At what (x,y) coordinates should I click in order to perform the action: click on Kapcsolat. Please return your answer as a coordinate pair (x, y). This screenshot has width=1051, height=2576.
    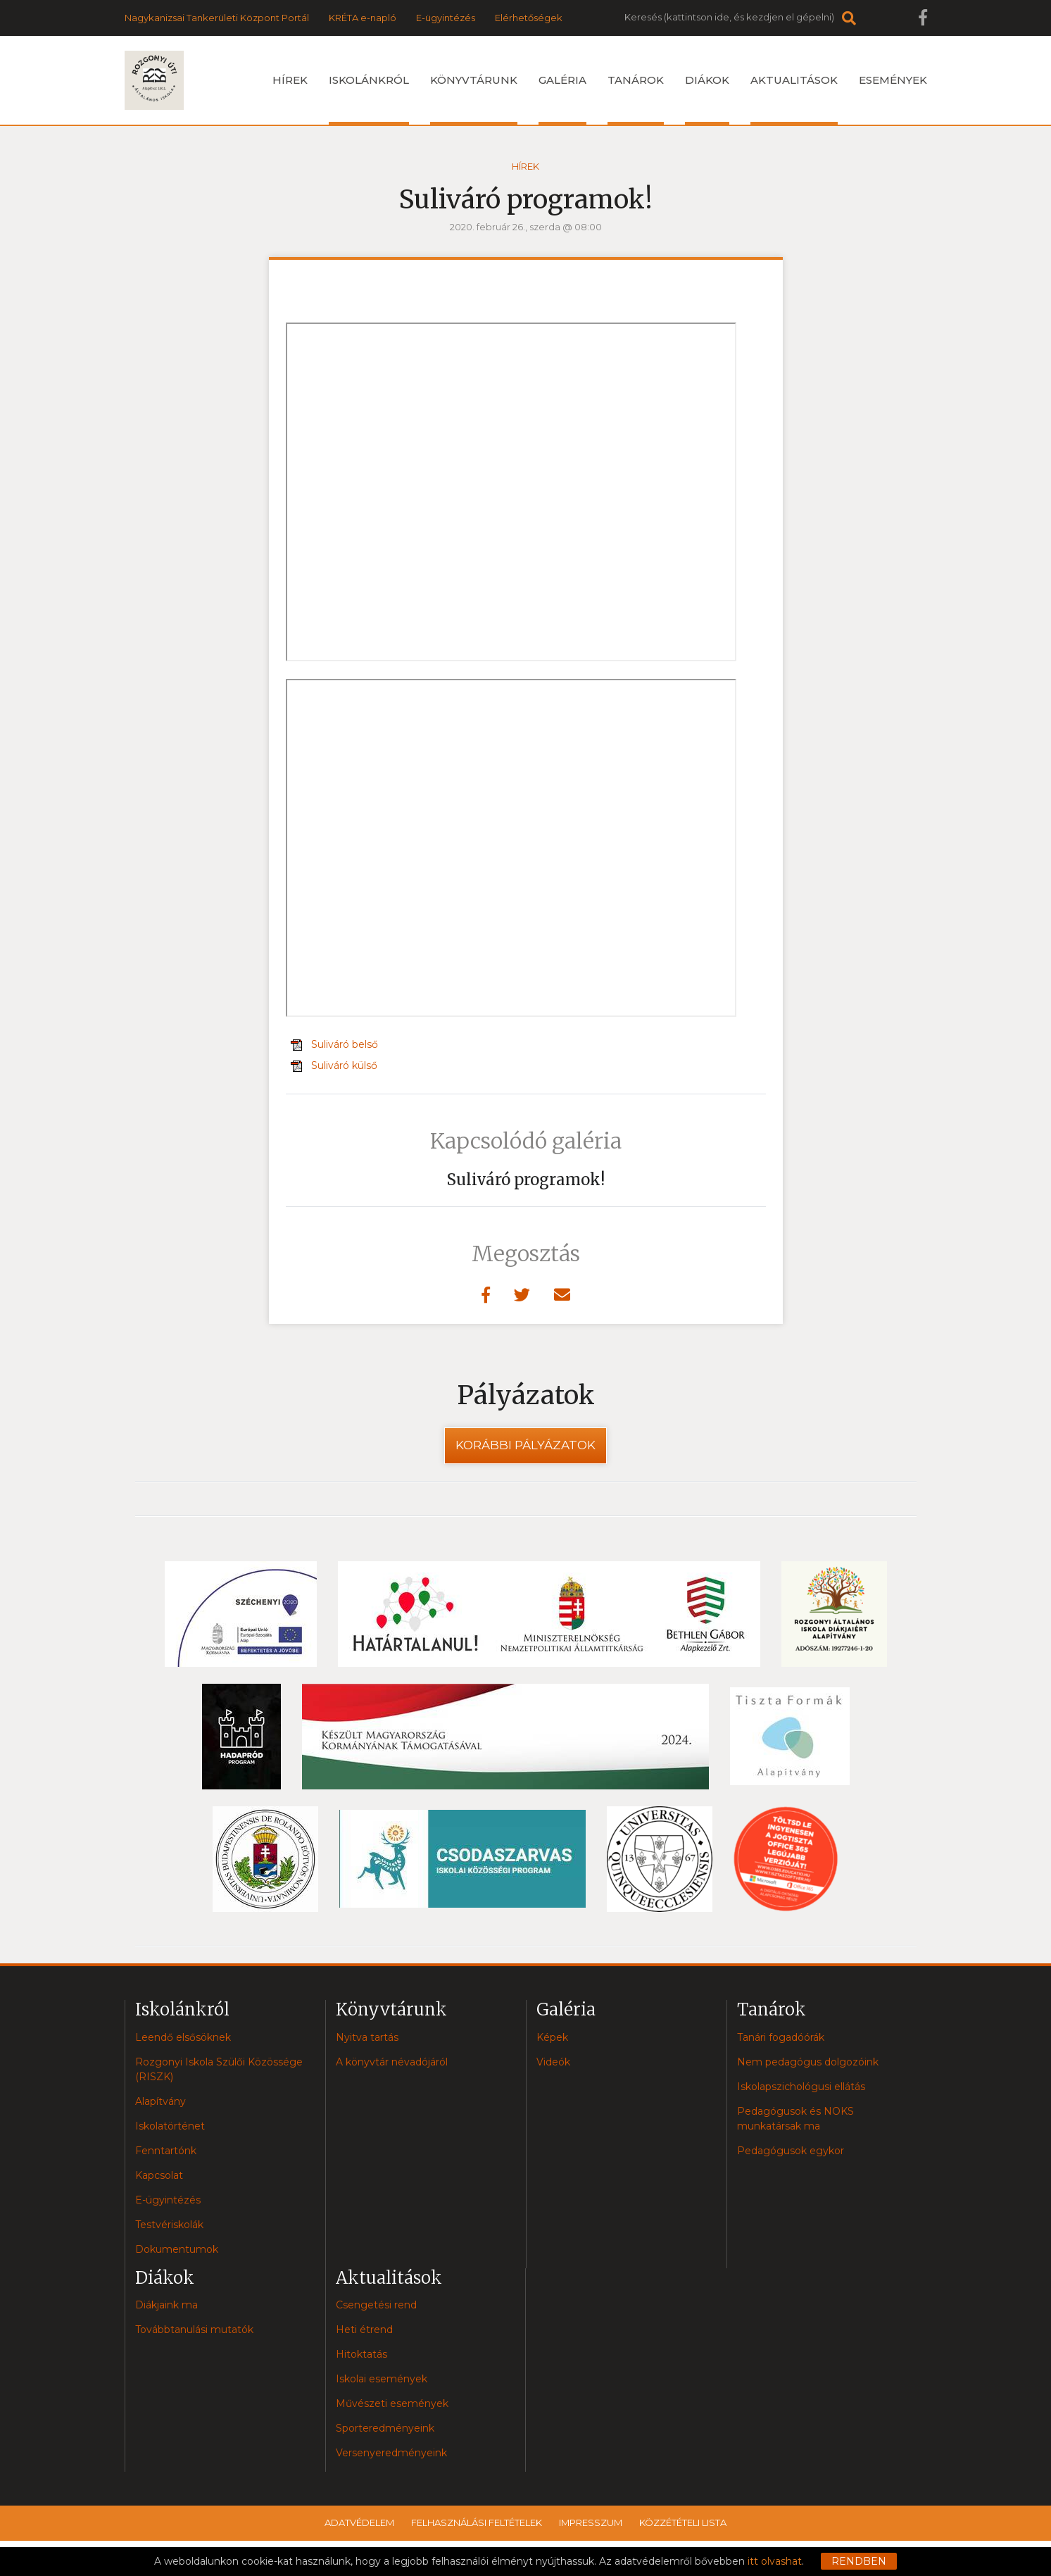
    Looking at the image, I should click on (159, 2175).